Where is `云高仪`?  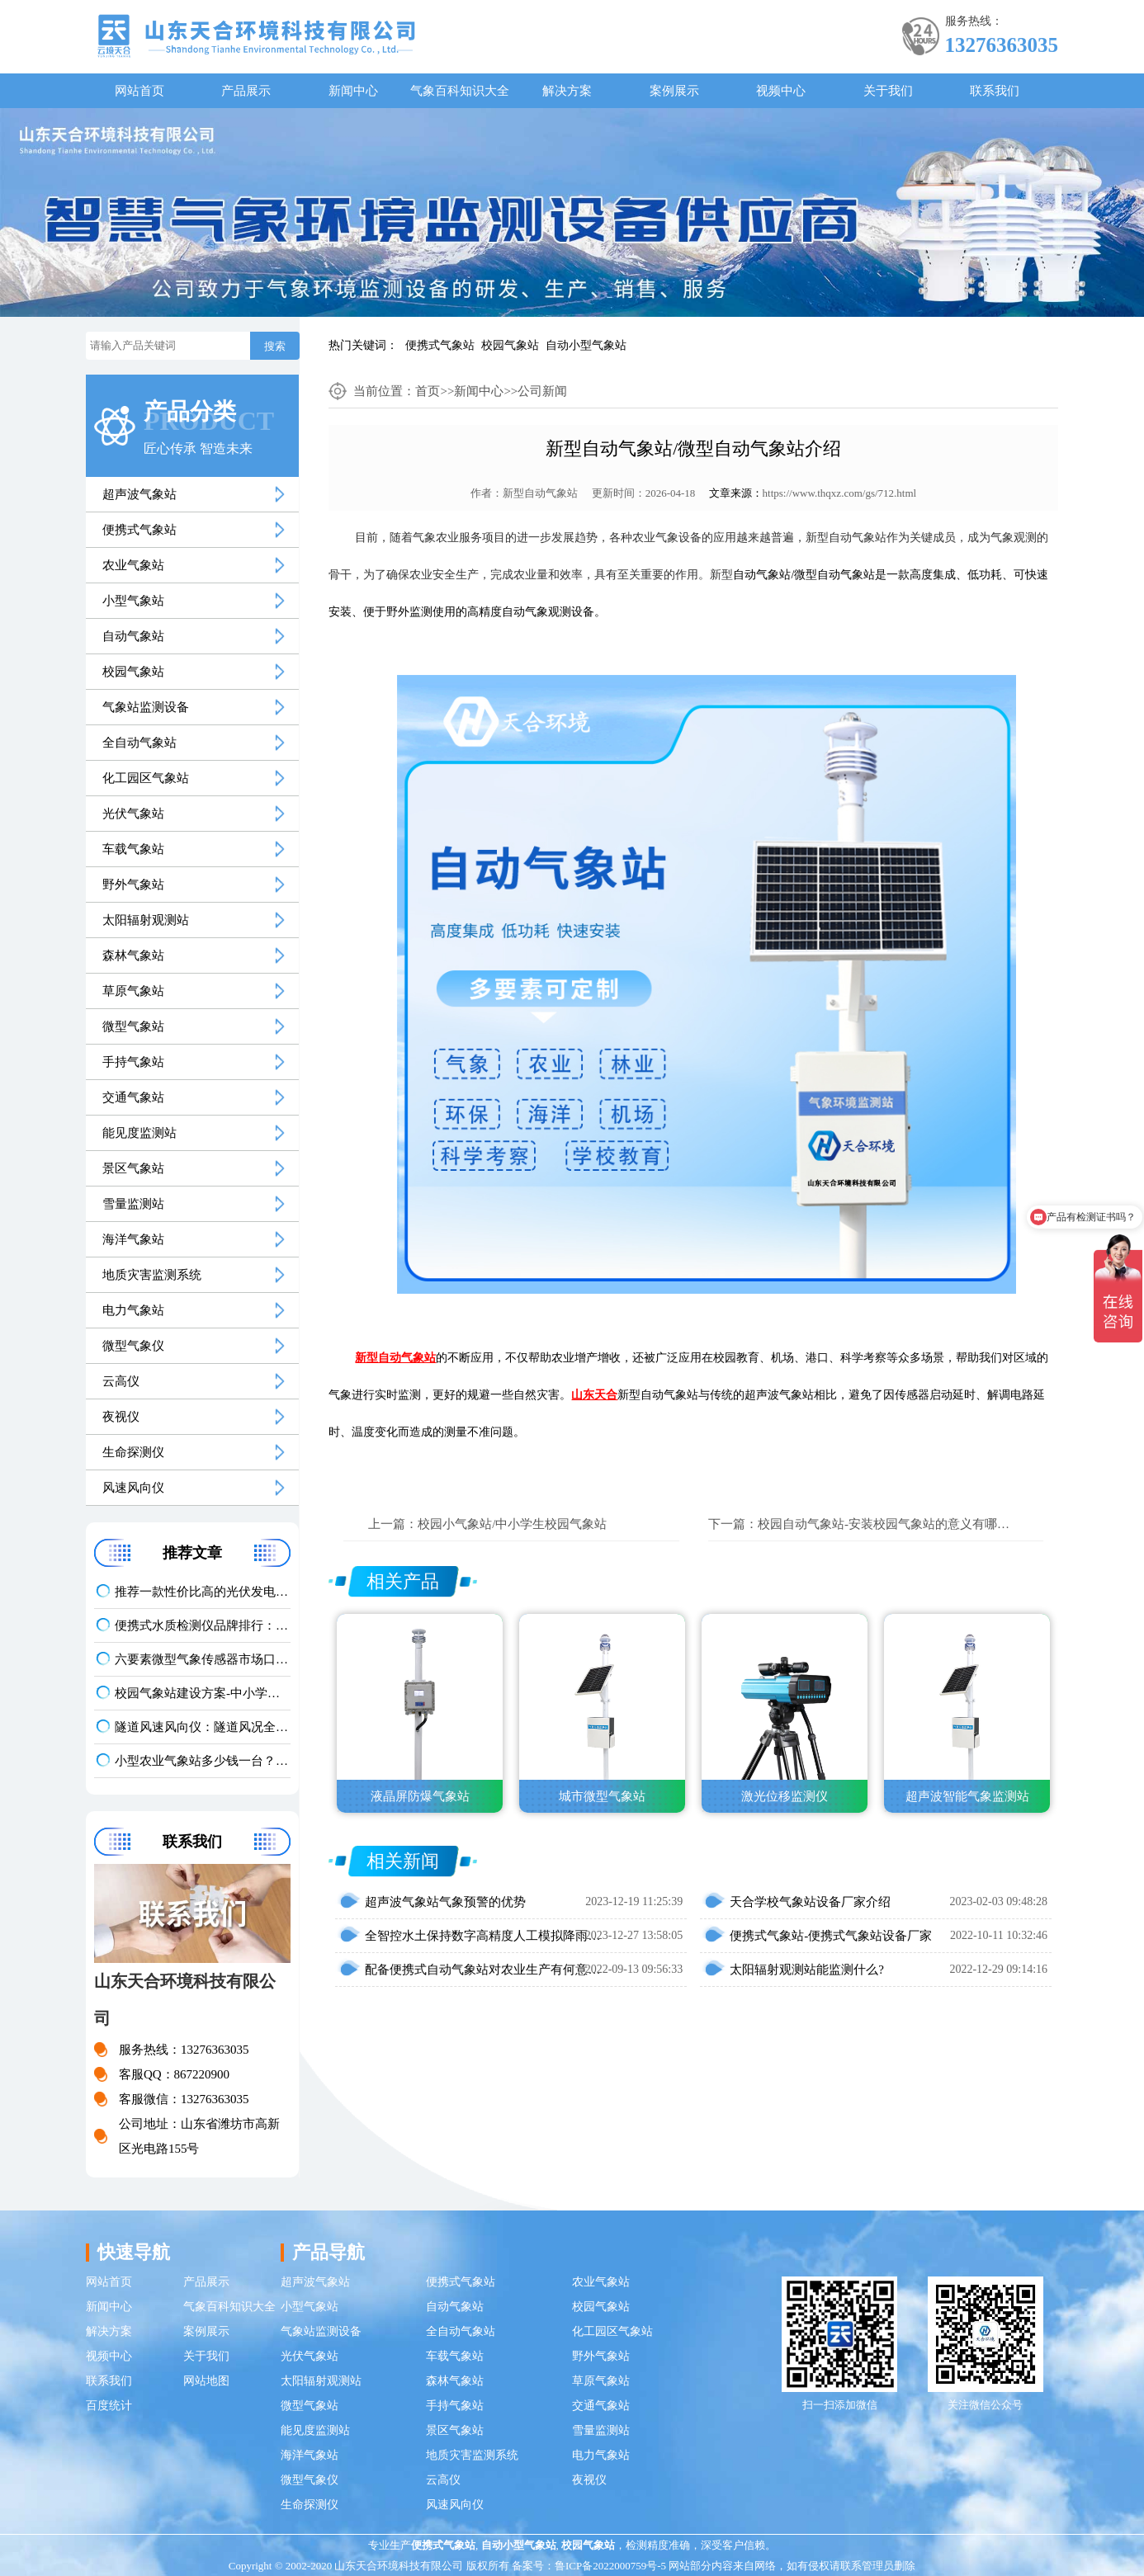
云高仪 is located at coordinates (120, 1381).